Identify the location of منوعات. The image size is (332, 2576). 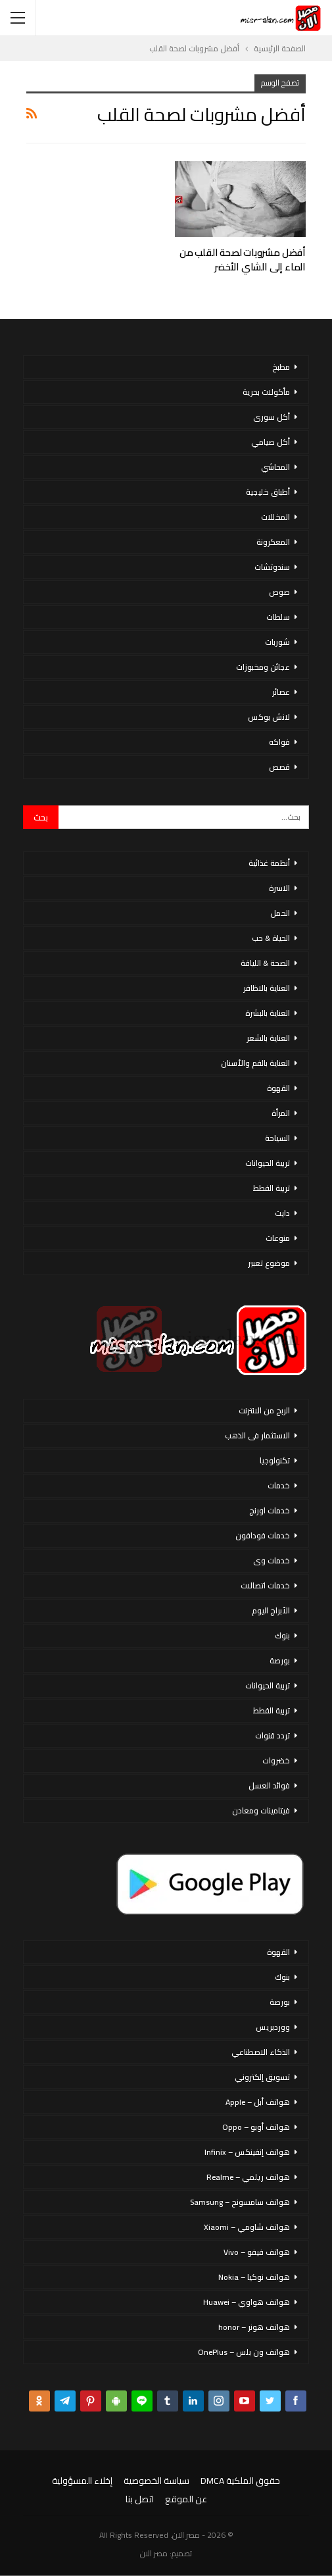
(278, 1238).